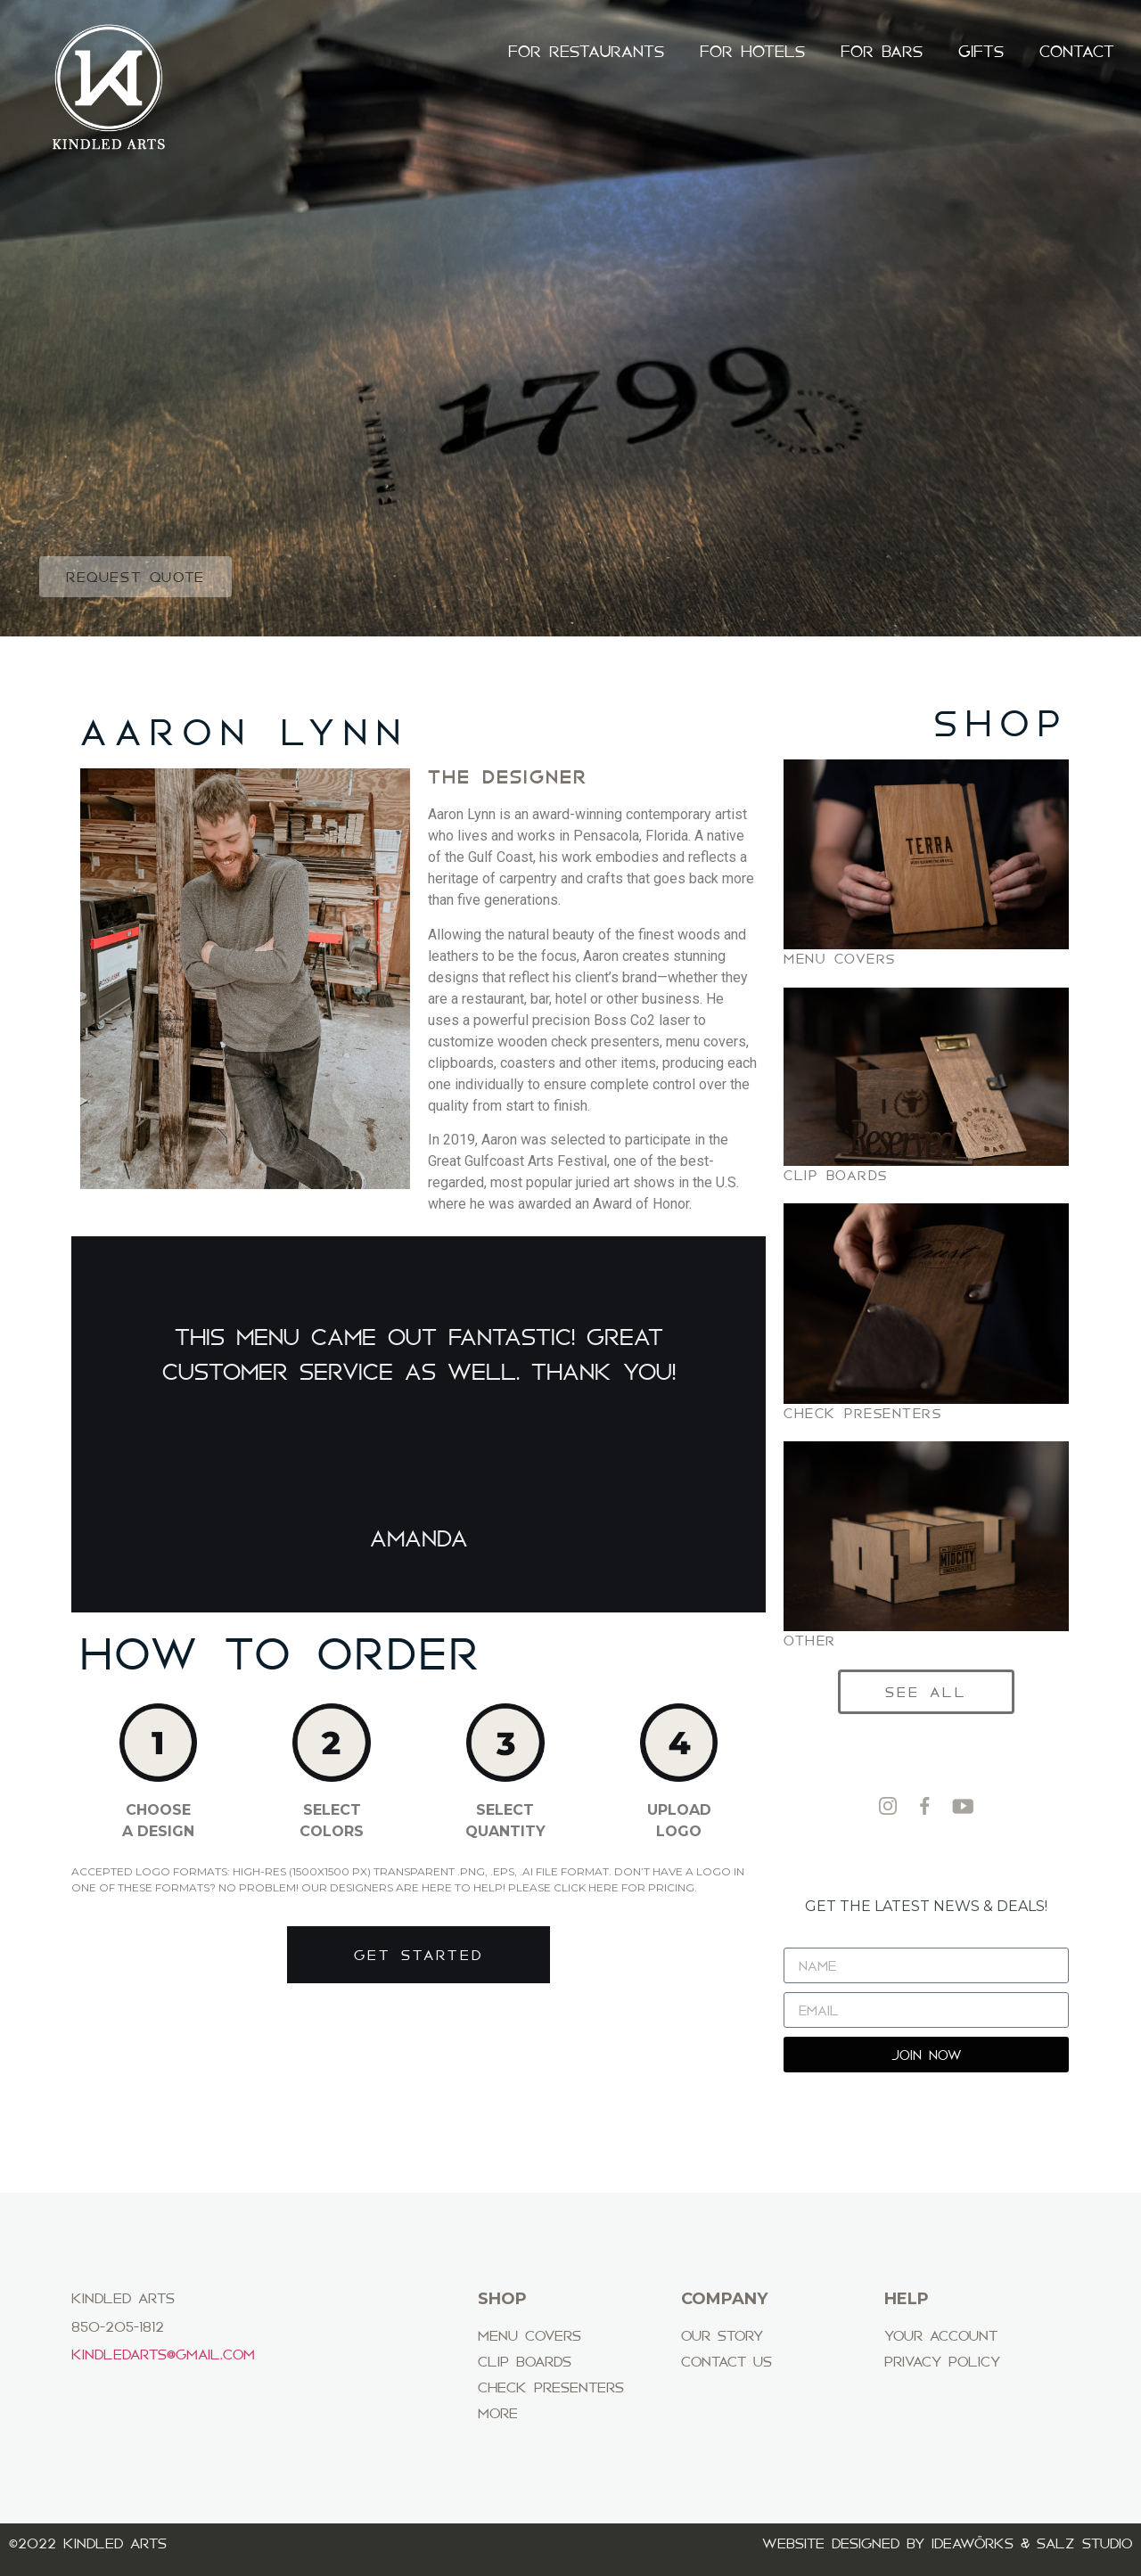 This screenshot has height=2576, width=1141. What do you see at coordinates (840, 958) in the screenshot?
I see `MENU COVERS` at bounding box center [840, 958].